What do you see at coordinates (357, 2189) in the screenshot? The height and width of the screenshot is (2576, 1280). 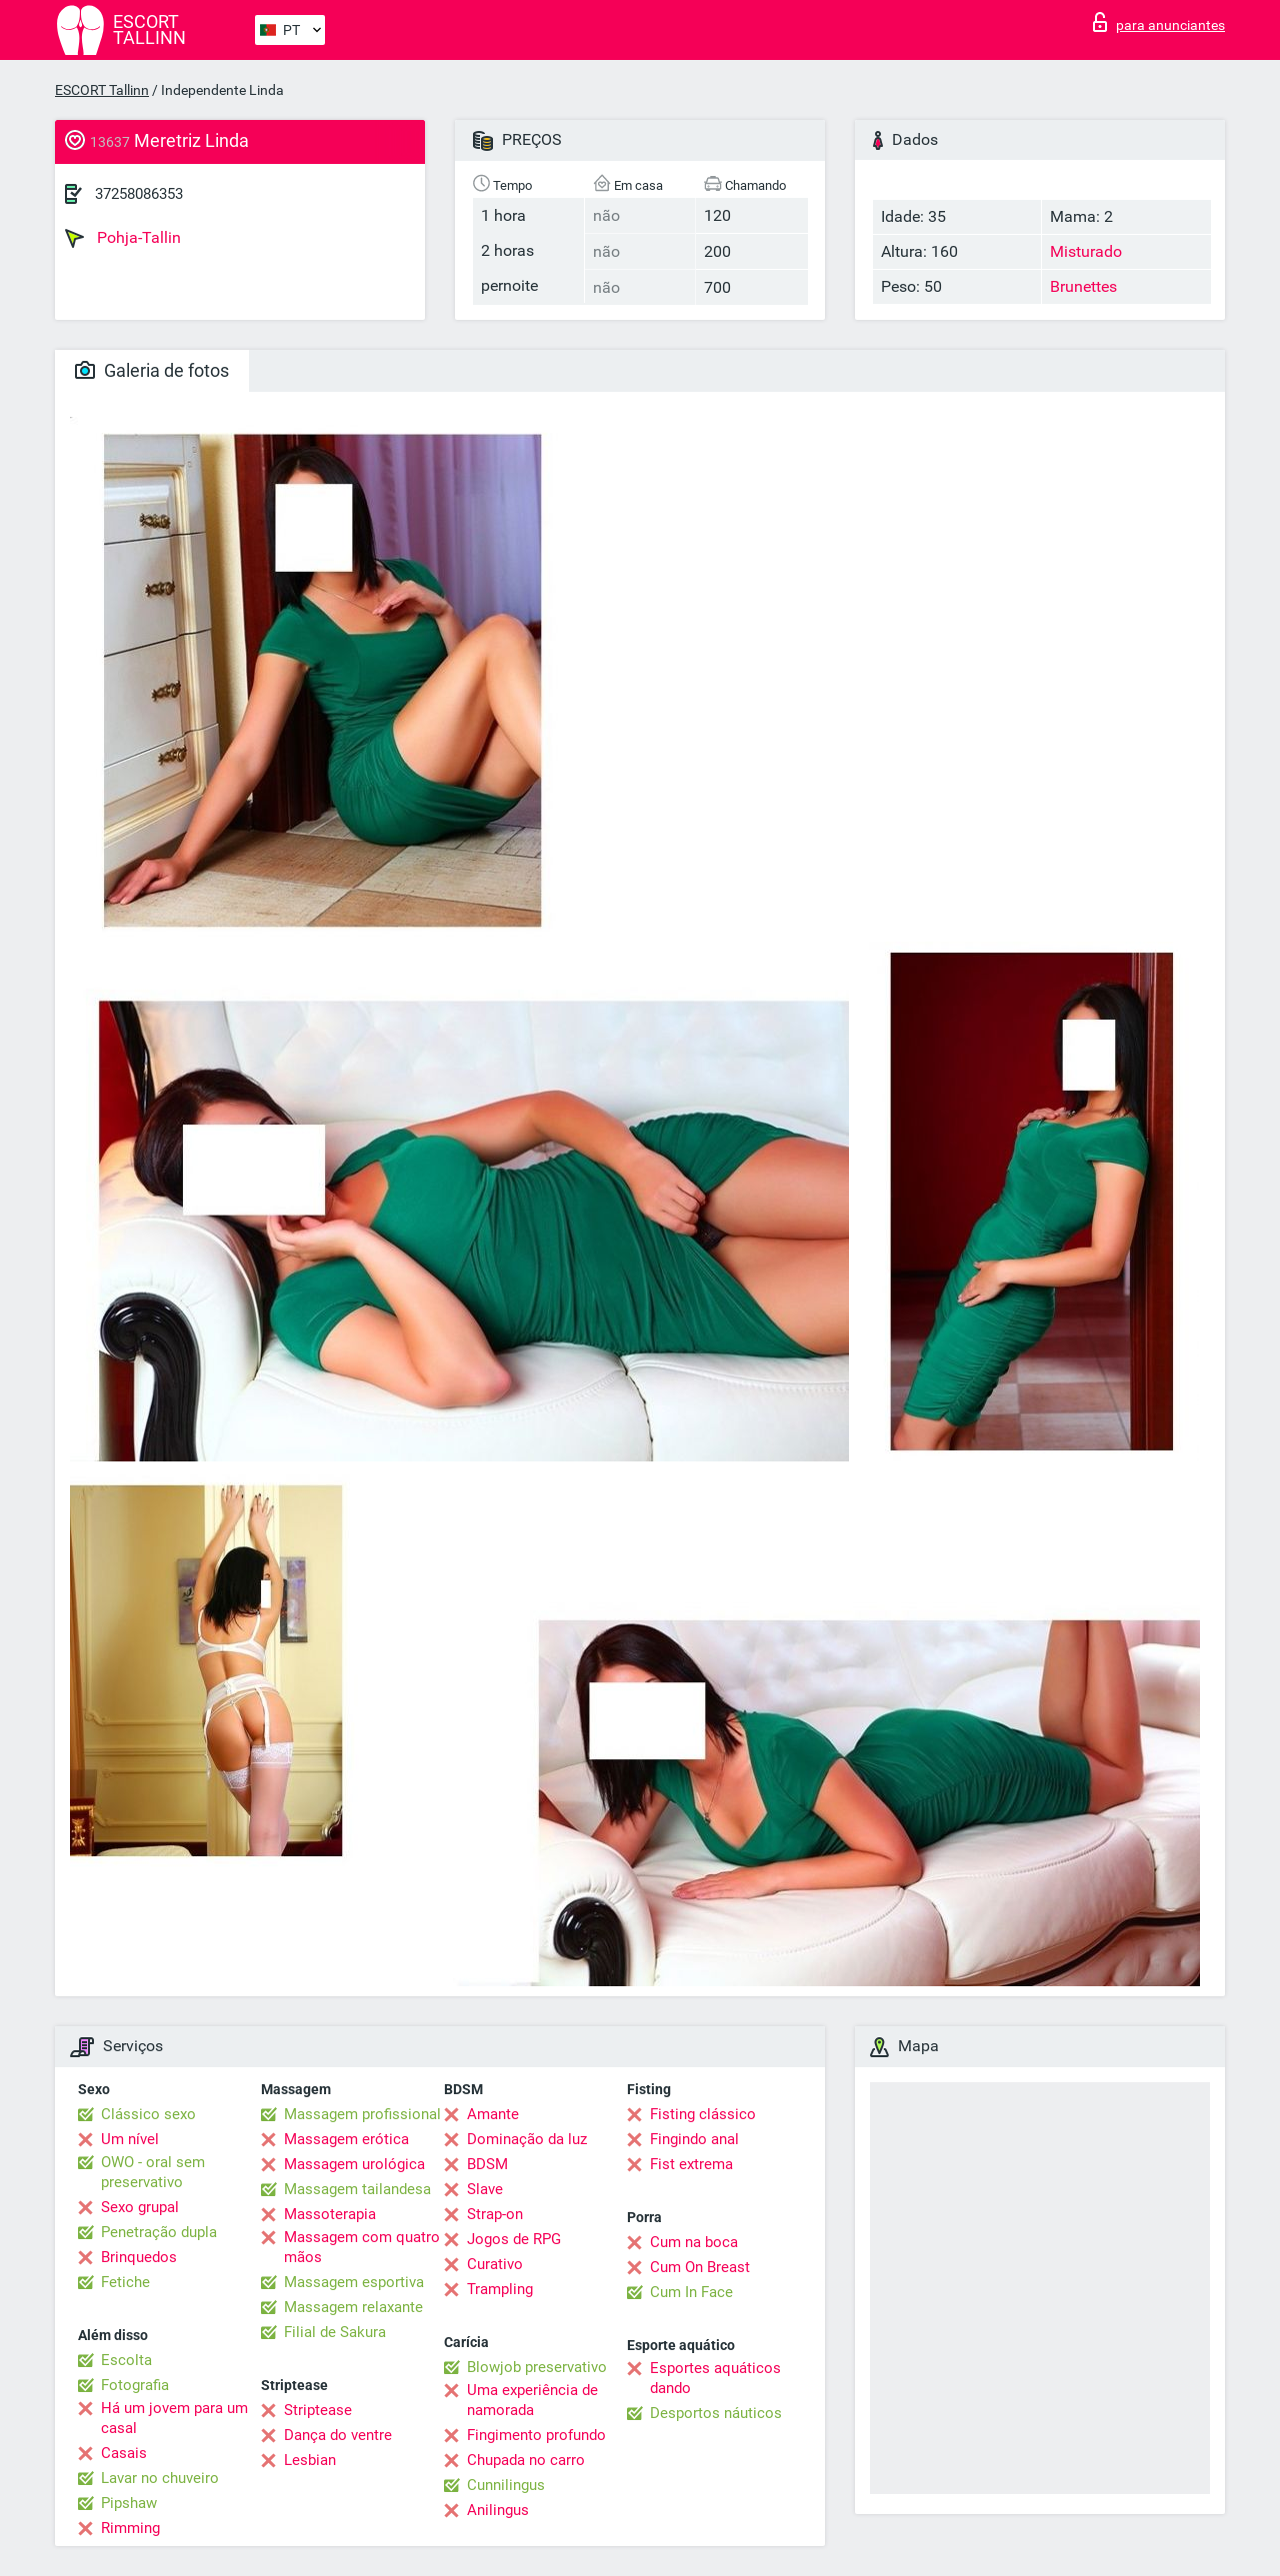 I see `Massagem tailandesa` at bounding box center [357, 2189].